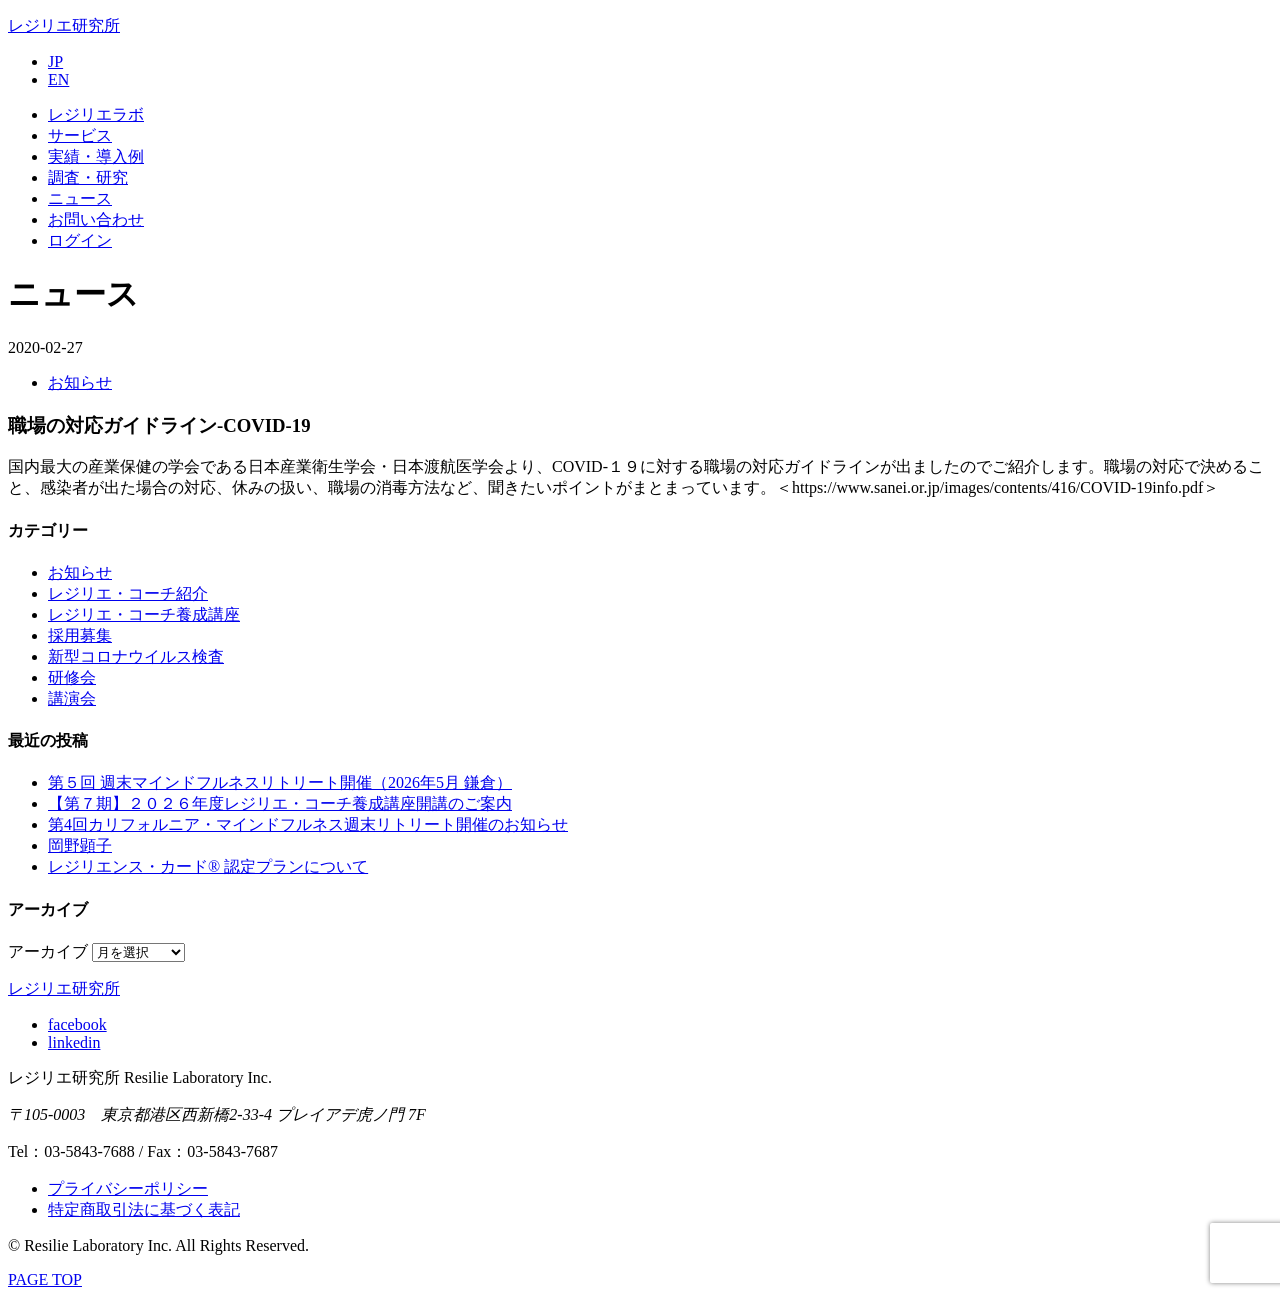 This screenshot has height=1297, width=1280. Describe the element at coordinates (80, 845) in the screenshot. I see `岡野顕子` at that location.